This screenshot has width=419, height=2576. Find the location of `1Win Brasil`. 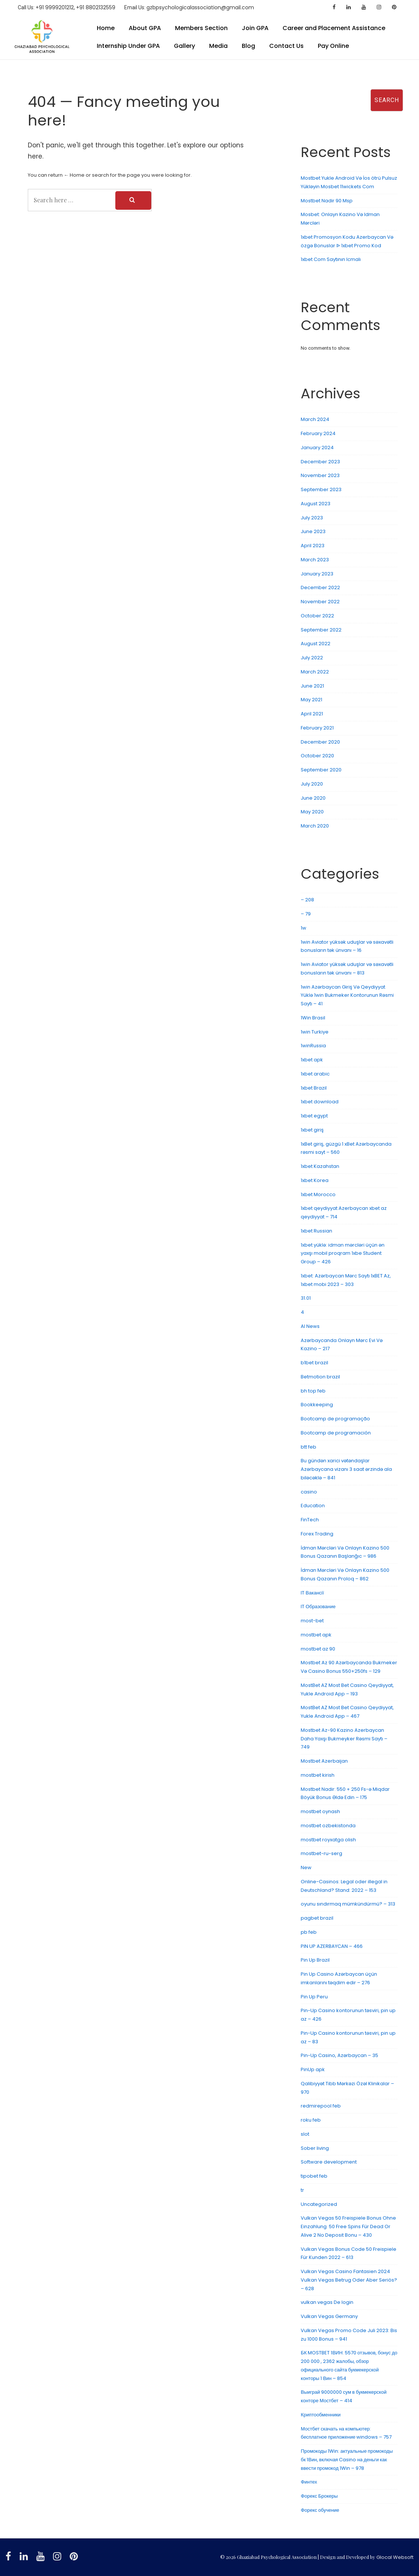

1Win Brasil is located at coordinates (313, 1017).